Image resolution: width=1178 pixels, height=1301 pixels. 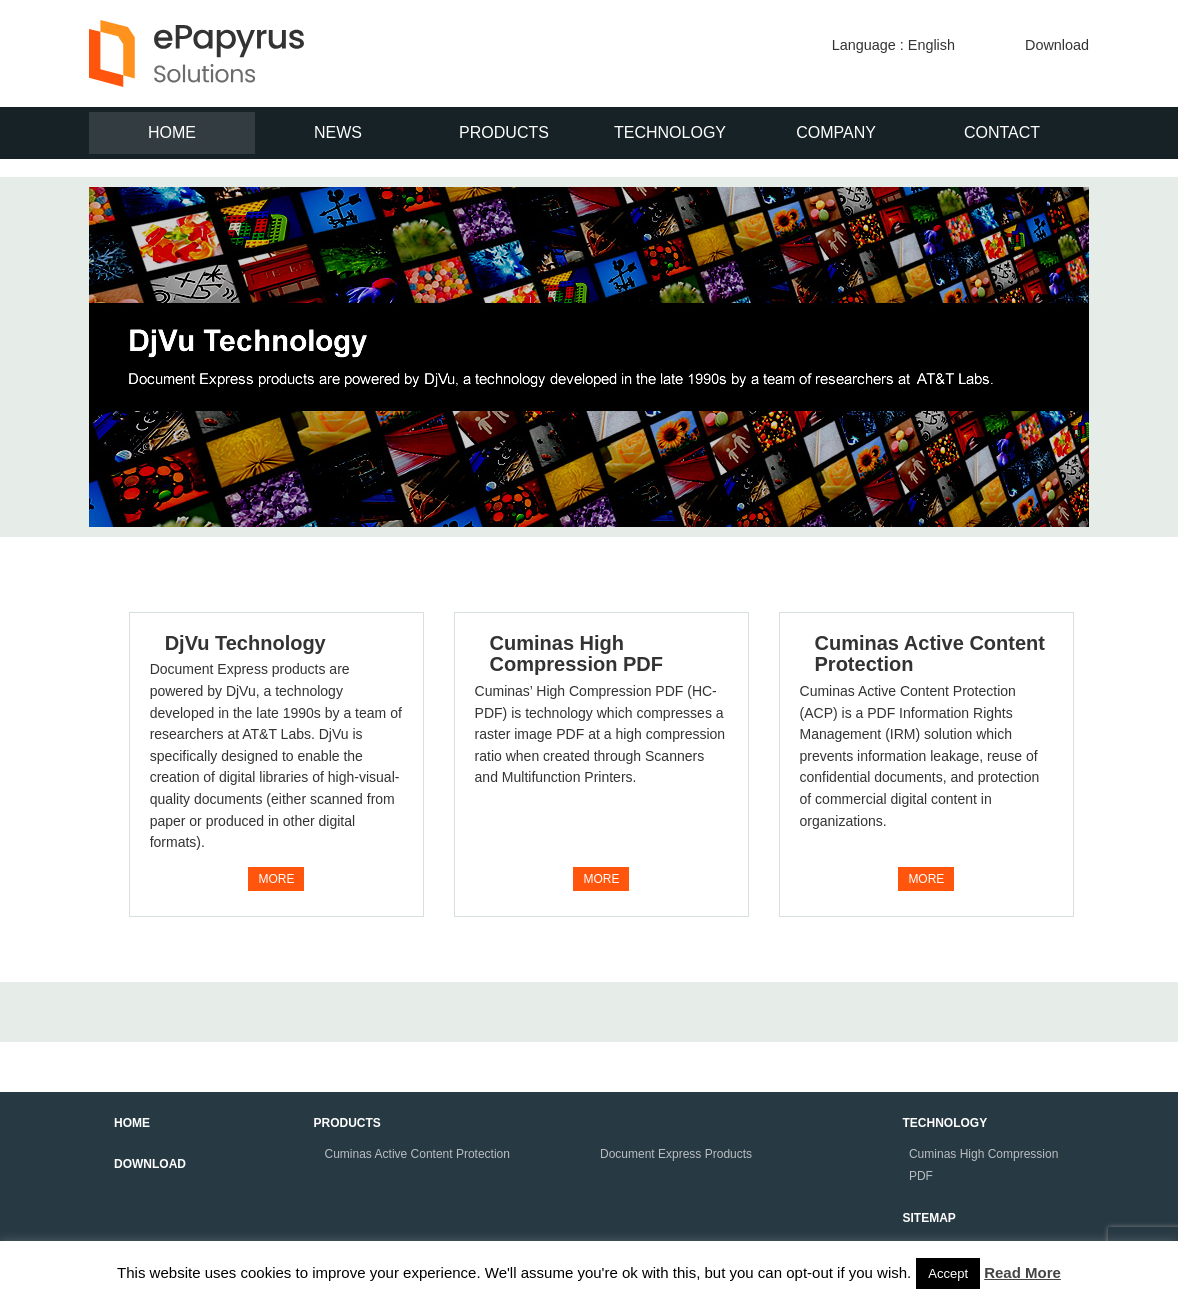 What do you see at coordinates (836, 132) in the screenshot?
I see `COMPANY` at bounding box center [836, 132].